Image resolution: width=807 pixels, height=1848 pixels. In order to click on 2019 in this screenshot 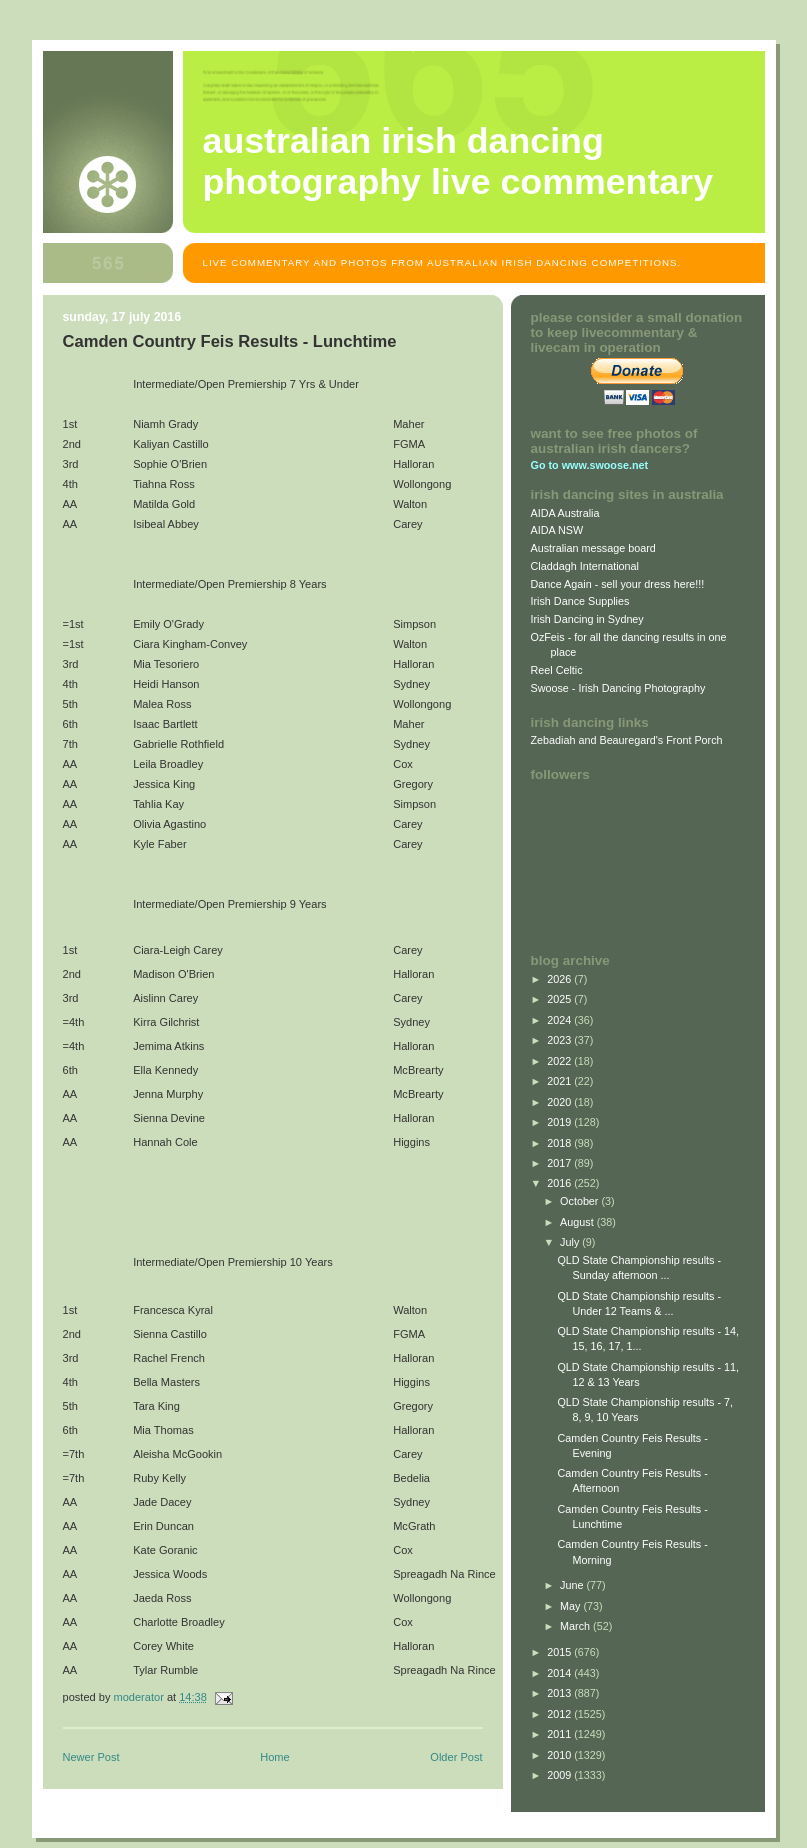, I will do `click(560, 1122)`.